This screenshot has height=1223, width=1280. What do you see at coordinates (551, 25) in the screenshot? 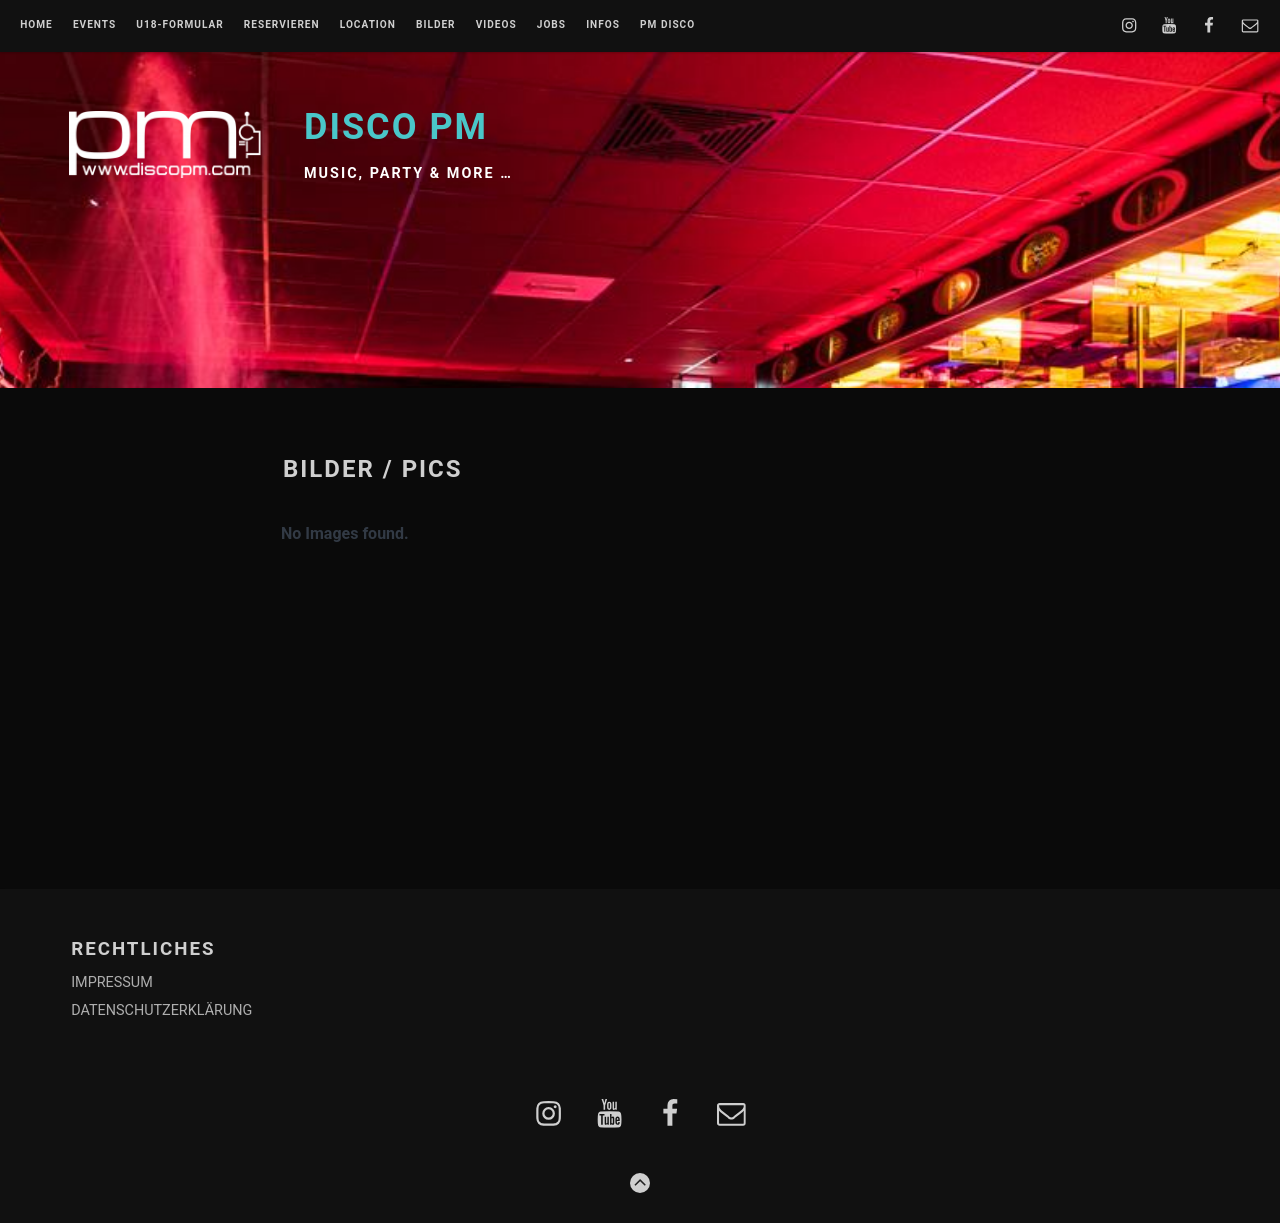
I see `JOBS` at bounding box center [551, 25].